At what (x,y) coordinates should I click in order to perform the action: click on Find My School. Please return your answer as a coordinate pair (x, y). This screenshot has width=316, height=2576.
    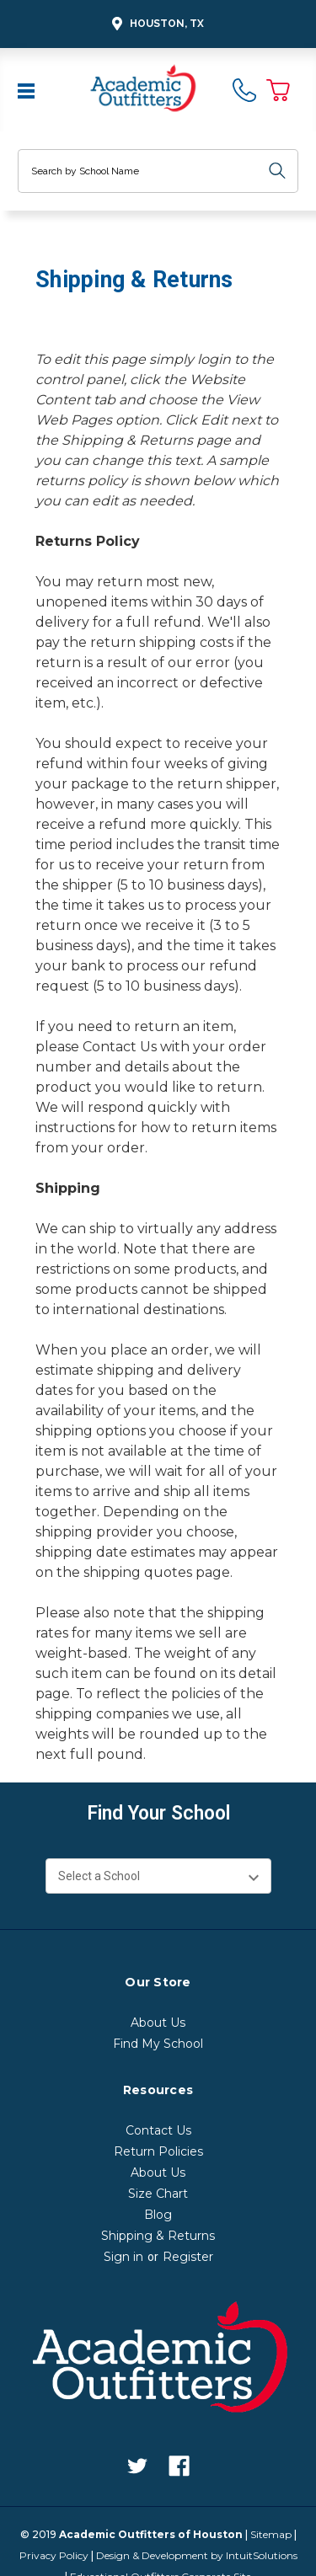
    Looking at the image, I should click on (158, 2043).